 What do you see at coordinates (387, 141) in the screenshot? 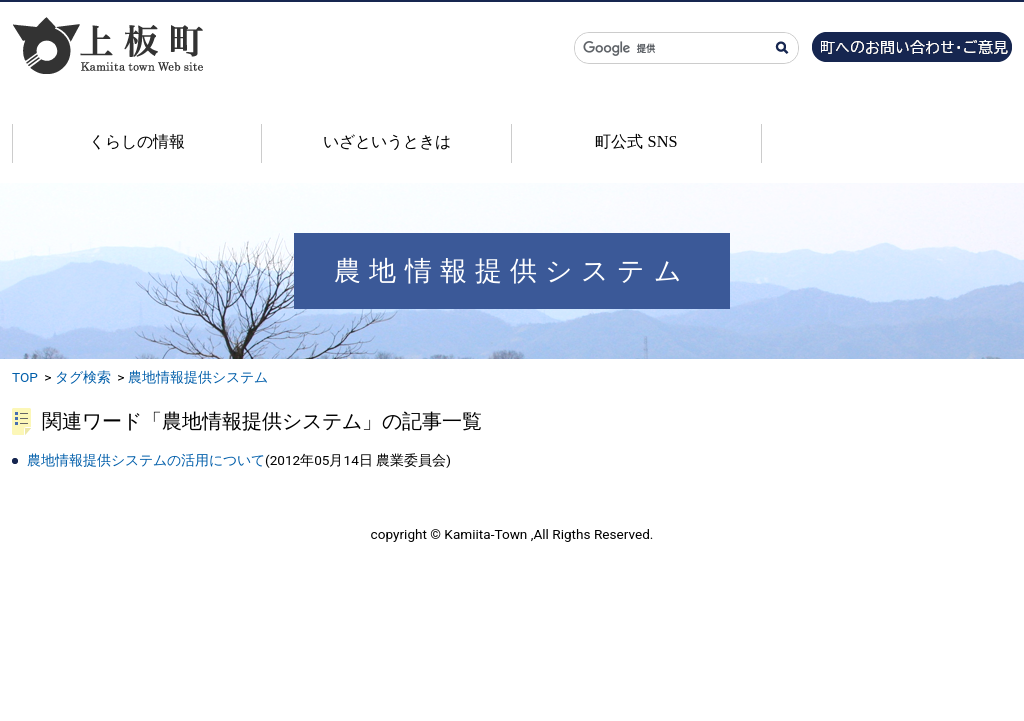
I see `いざというときは` at bounding box center [387, 141].